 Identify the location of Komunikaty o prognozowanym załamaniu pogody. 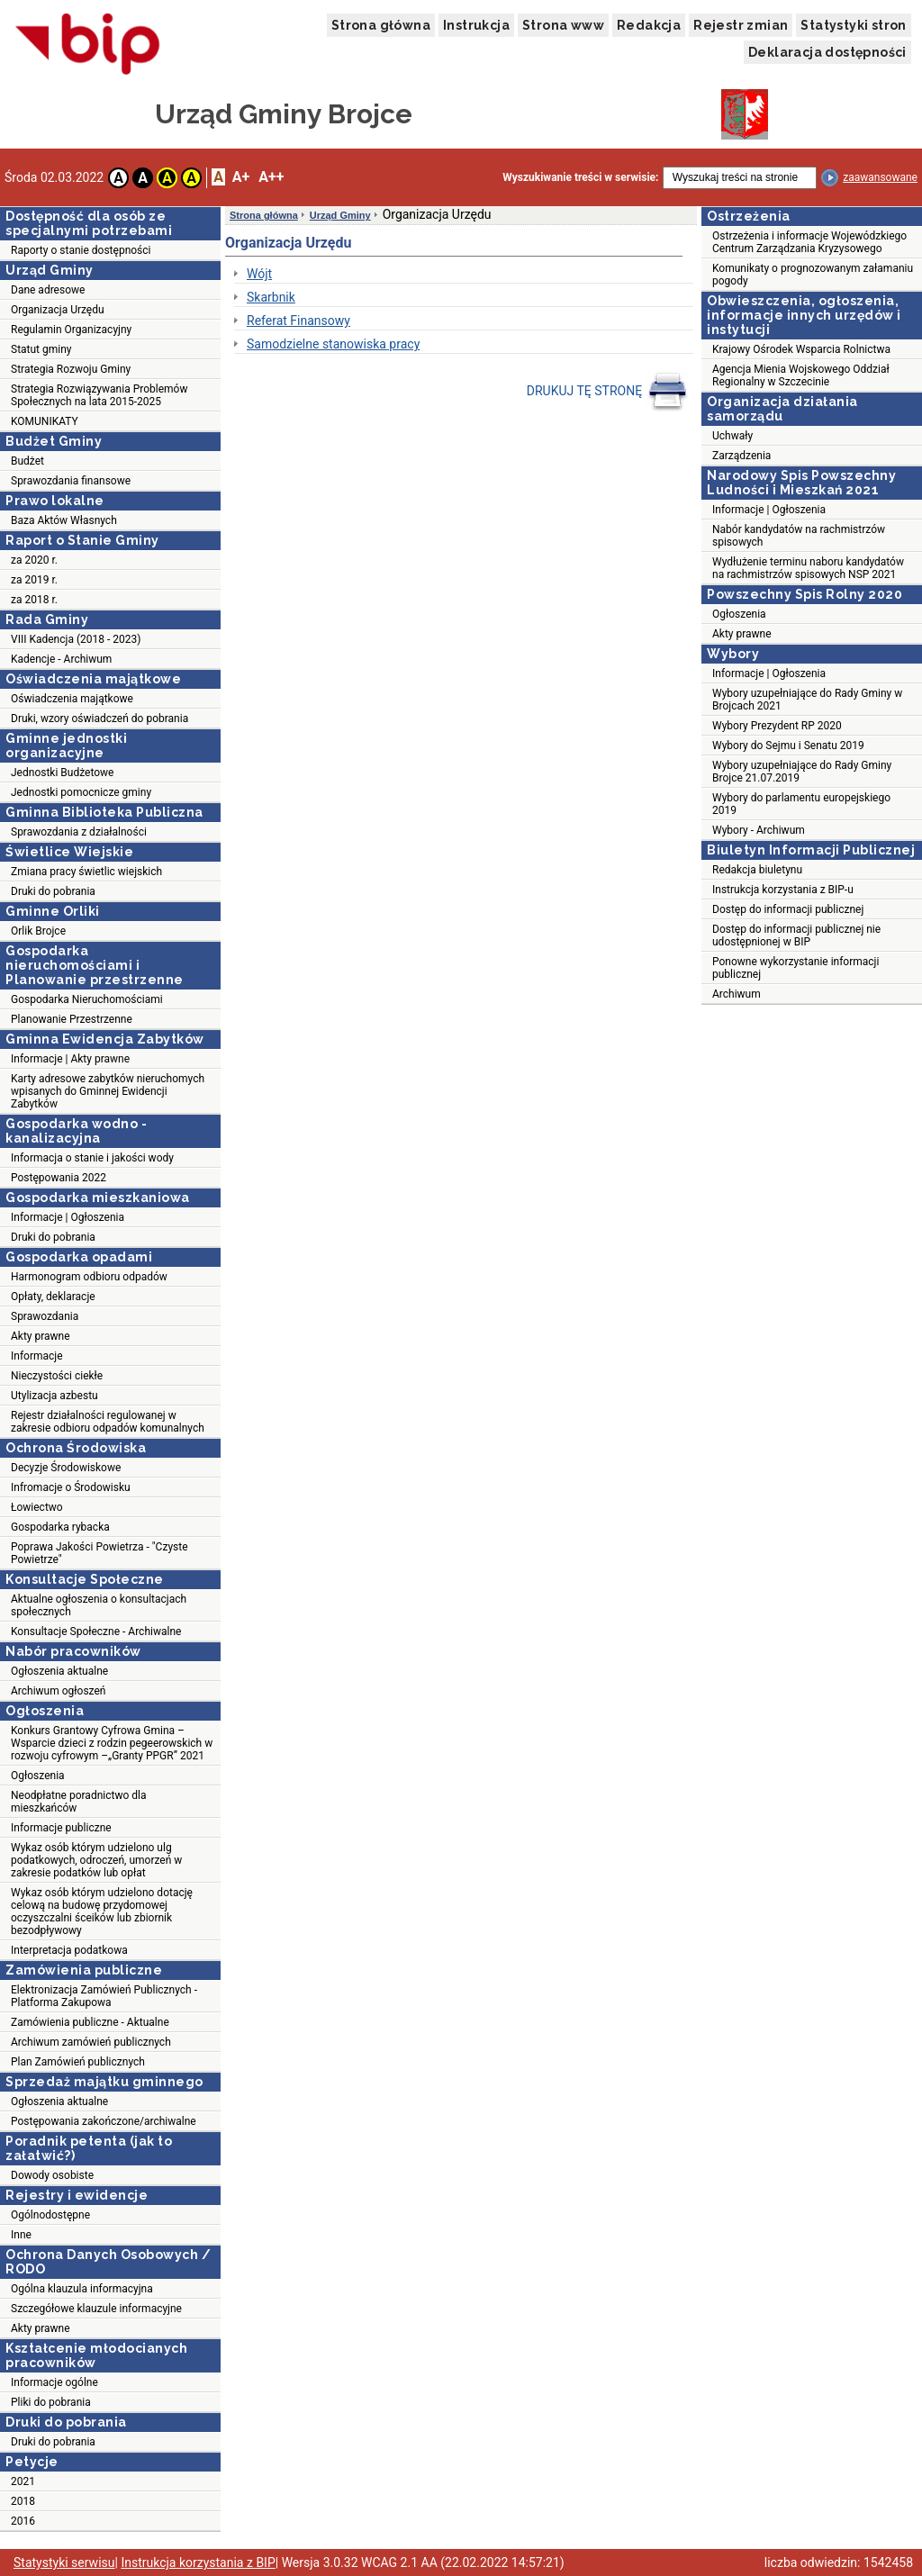
(812, 274).